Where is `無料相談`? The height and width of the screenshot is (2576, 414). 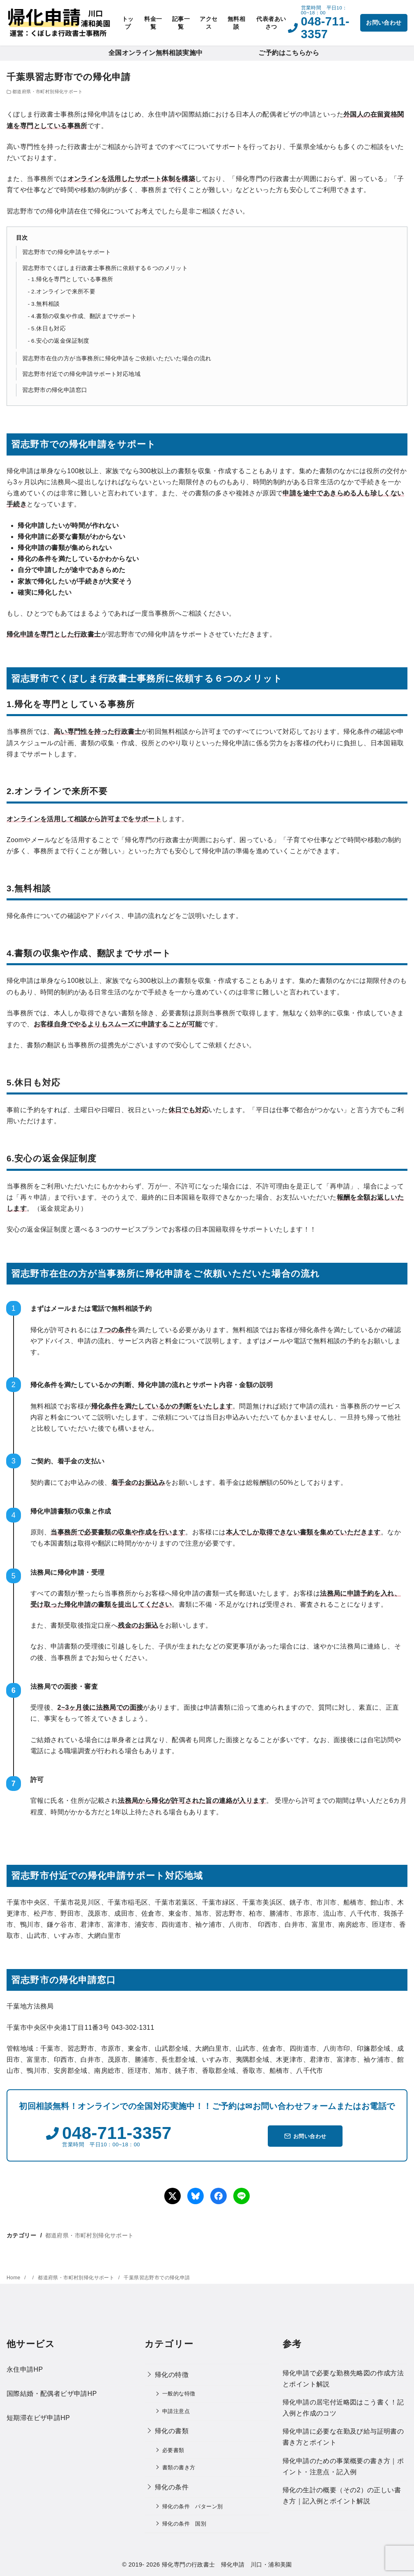 無料相談 is located at coordinates (236, 23).